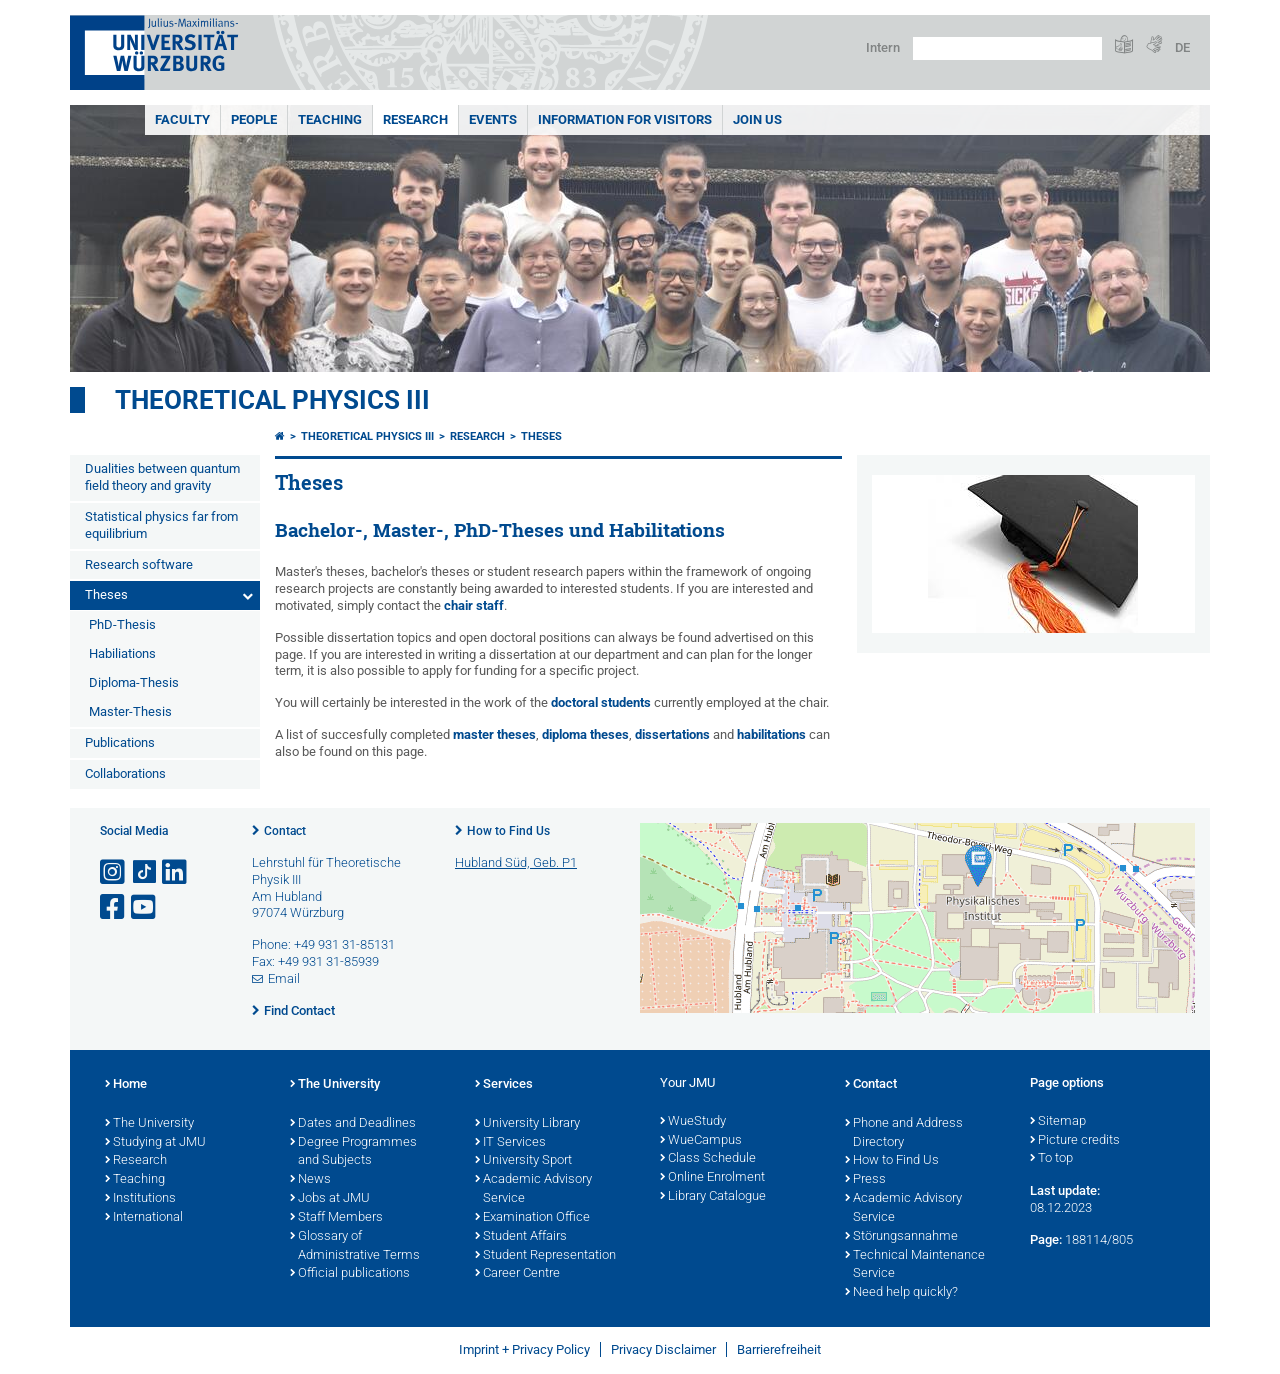 This screenshot has width=1280, height=1374. I want to click on Master-Thesis, so click(130, 711).